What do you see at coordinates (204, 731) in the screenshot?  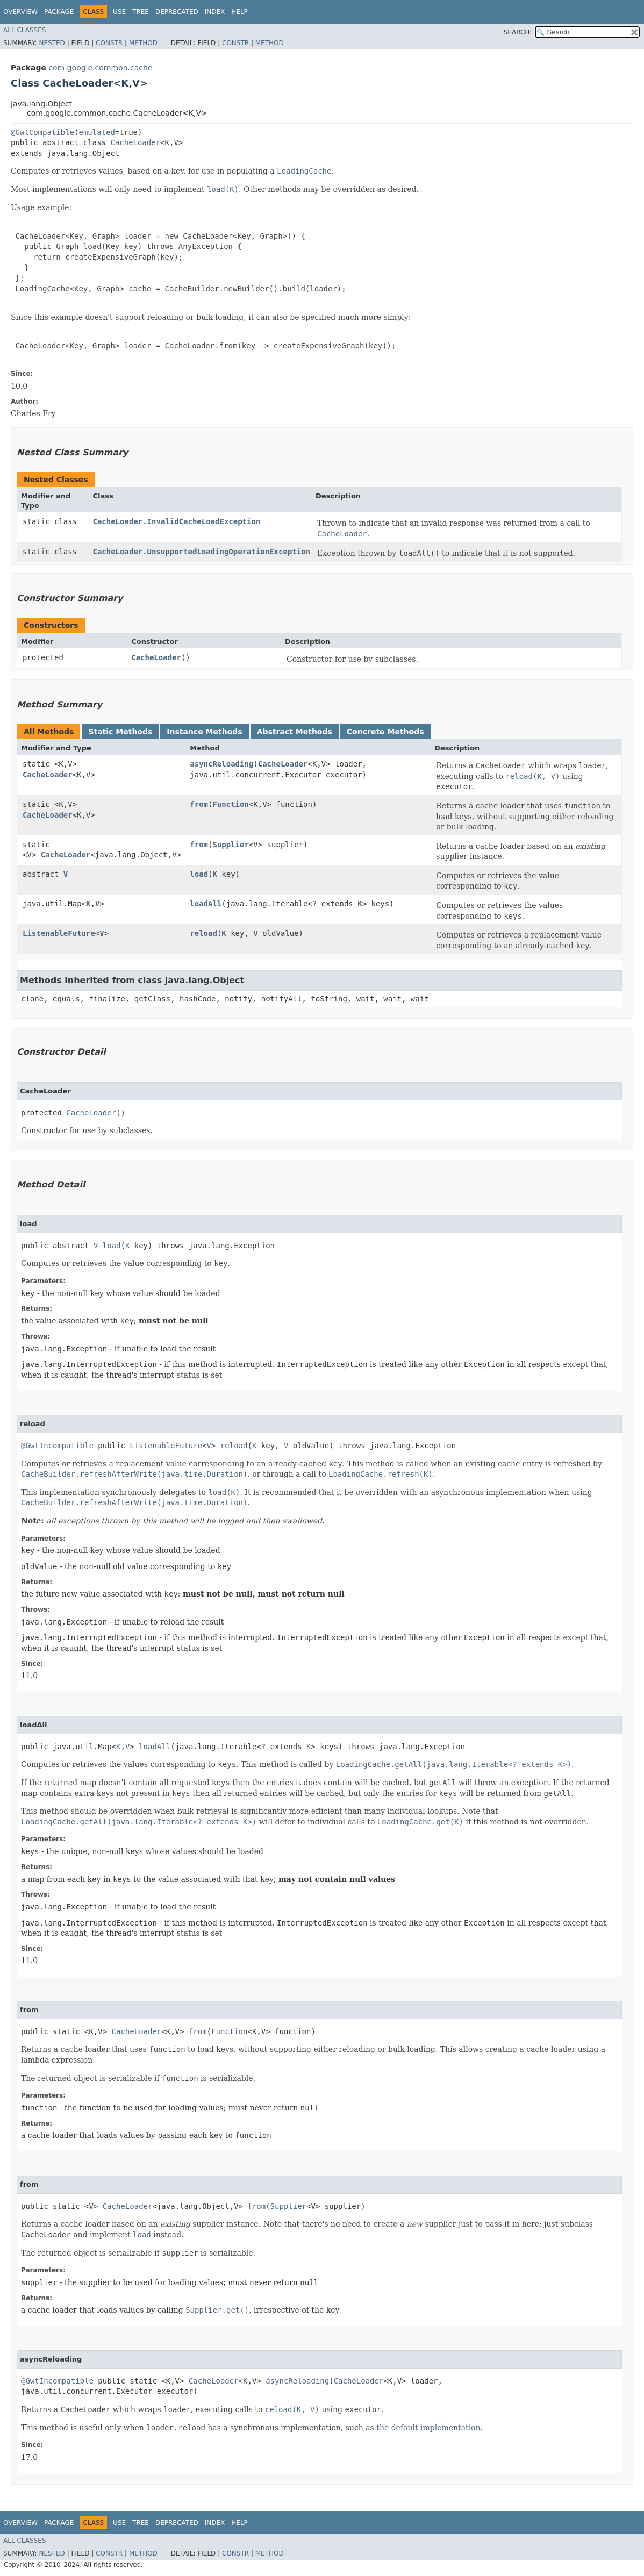 I see `Instance Methods` at bounding box center [204, 731].